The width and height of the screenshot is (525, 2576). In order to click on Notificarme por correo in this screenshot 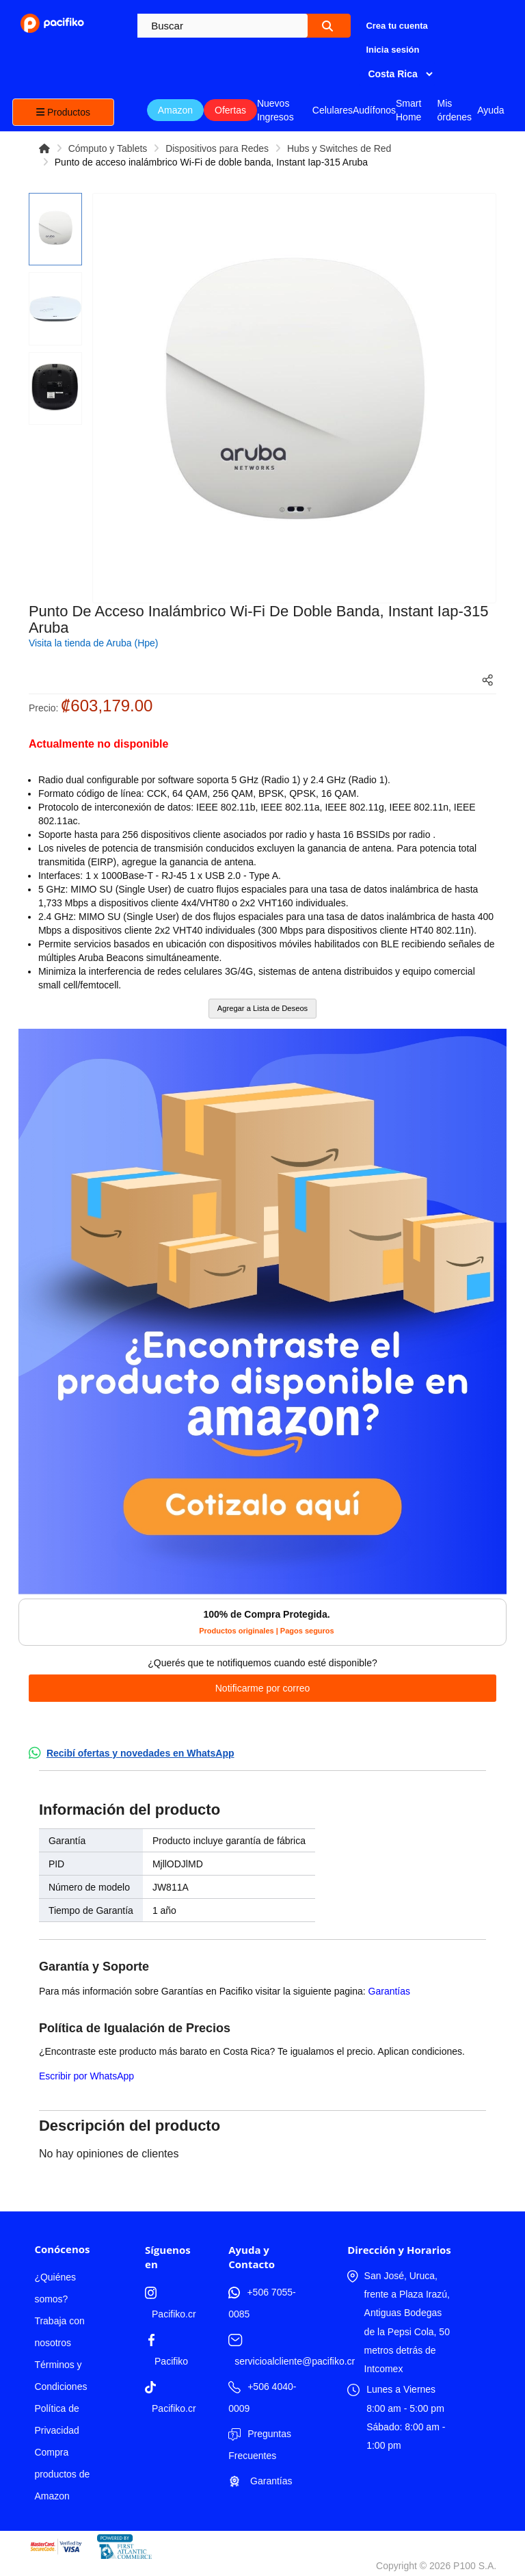, I will do `click(262, 1688)`.